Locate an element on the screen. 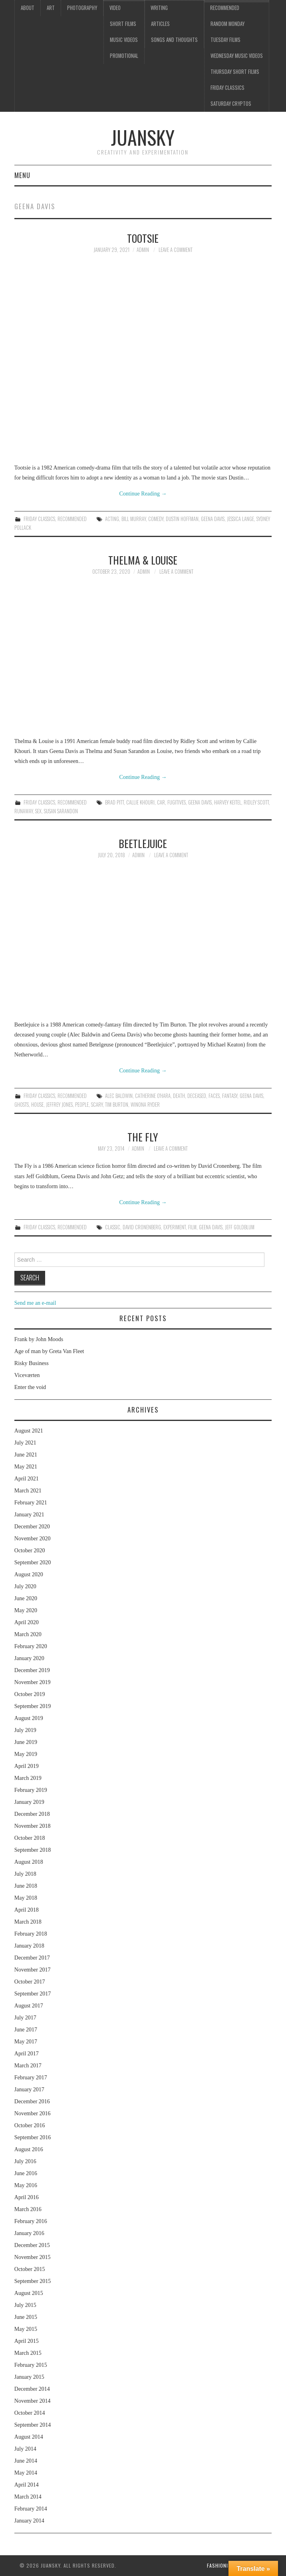  Brad Pitt is located at coordinates (114, 802).